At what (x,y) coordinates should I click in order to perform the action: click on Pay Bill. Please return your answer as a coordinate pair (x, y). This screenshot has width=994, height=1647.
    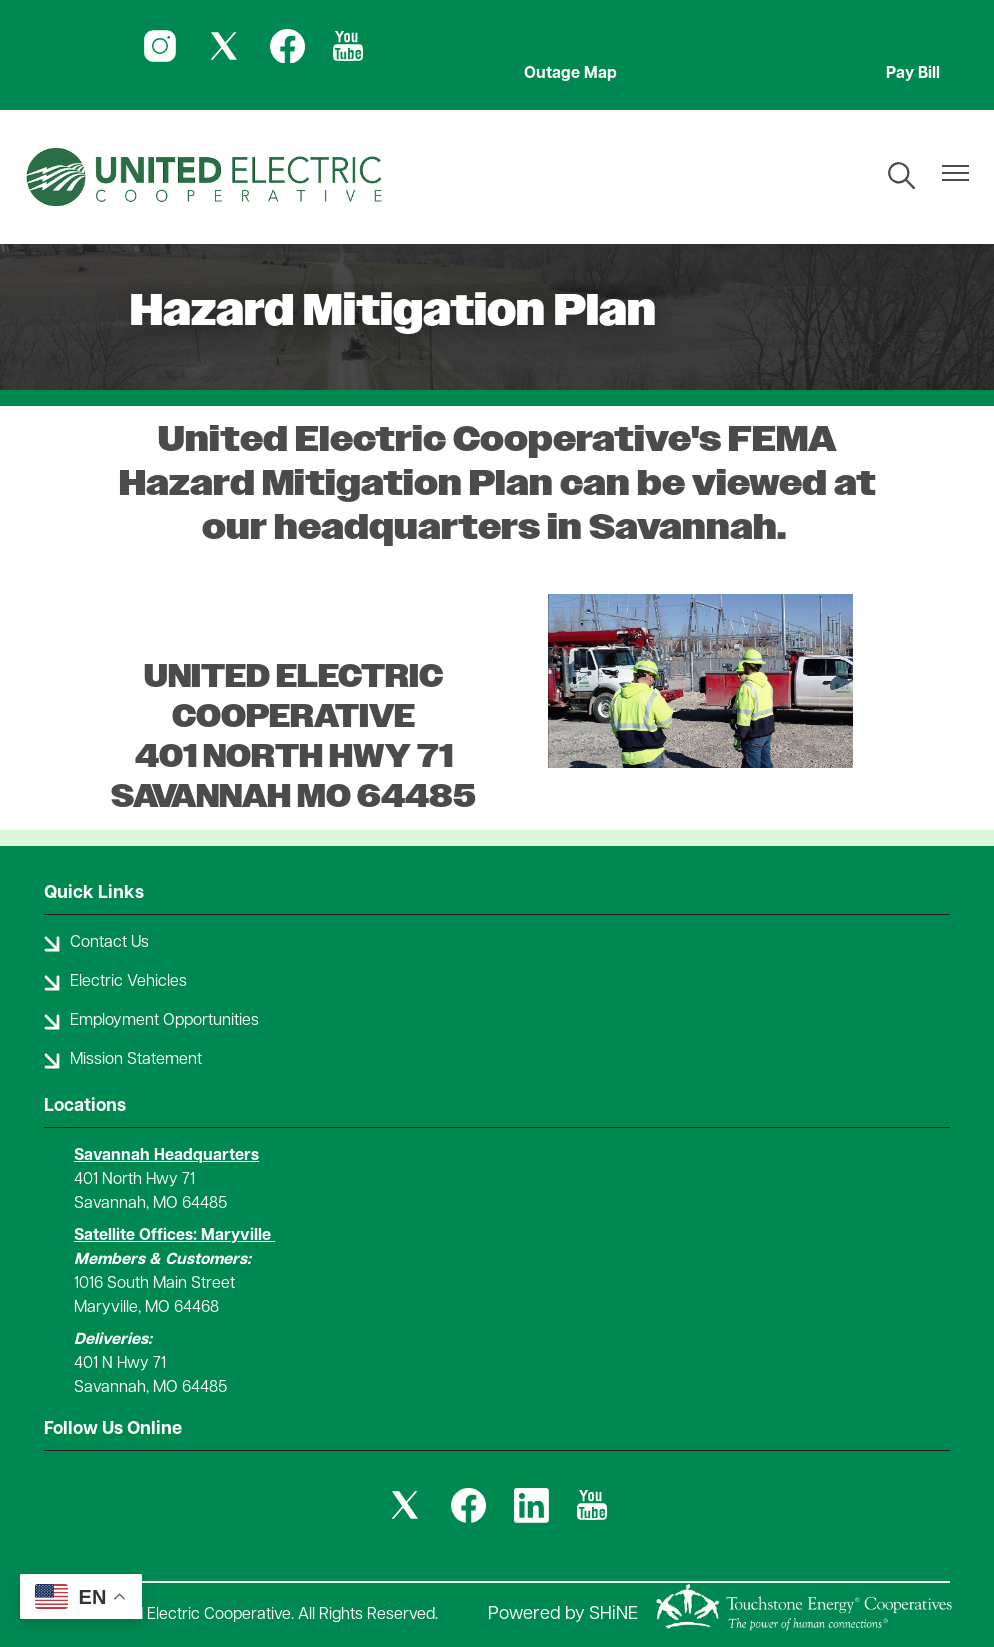
    Looking at the image, I should click on (913, 74).